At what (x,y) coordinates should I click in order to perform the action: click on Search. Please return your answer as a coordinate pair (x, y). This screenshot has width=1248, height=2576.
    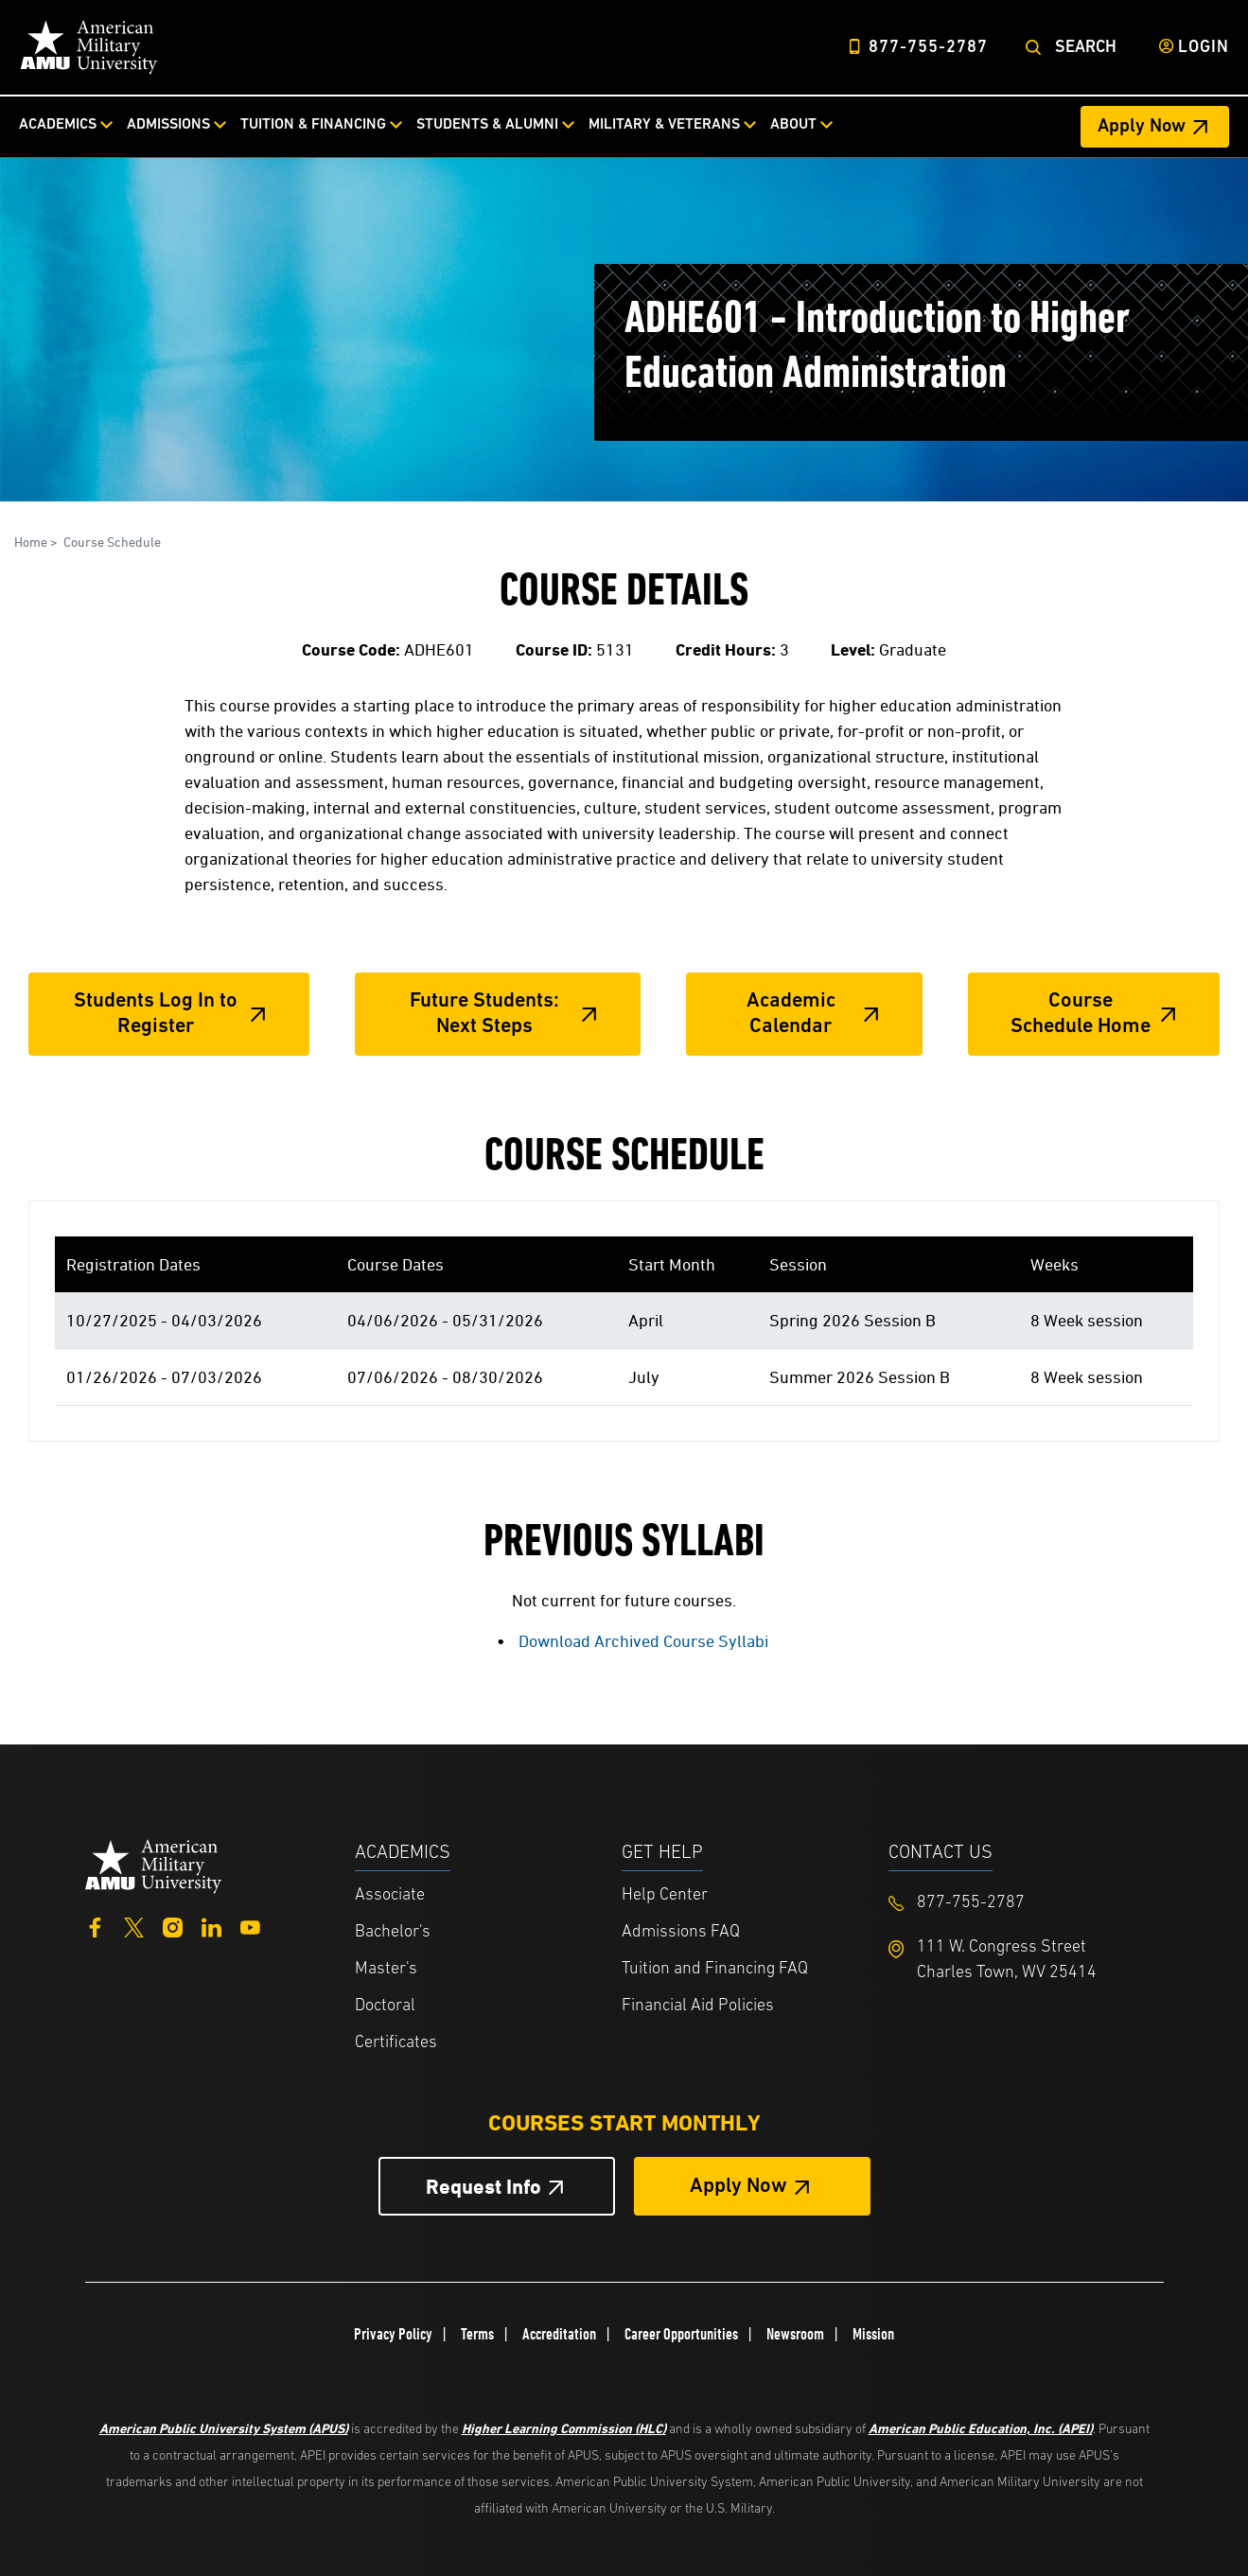
    Looking at the image, I should click on (1085, 48).